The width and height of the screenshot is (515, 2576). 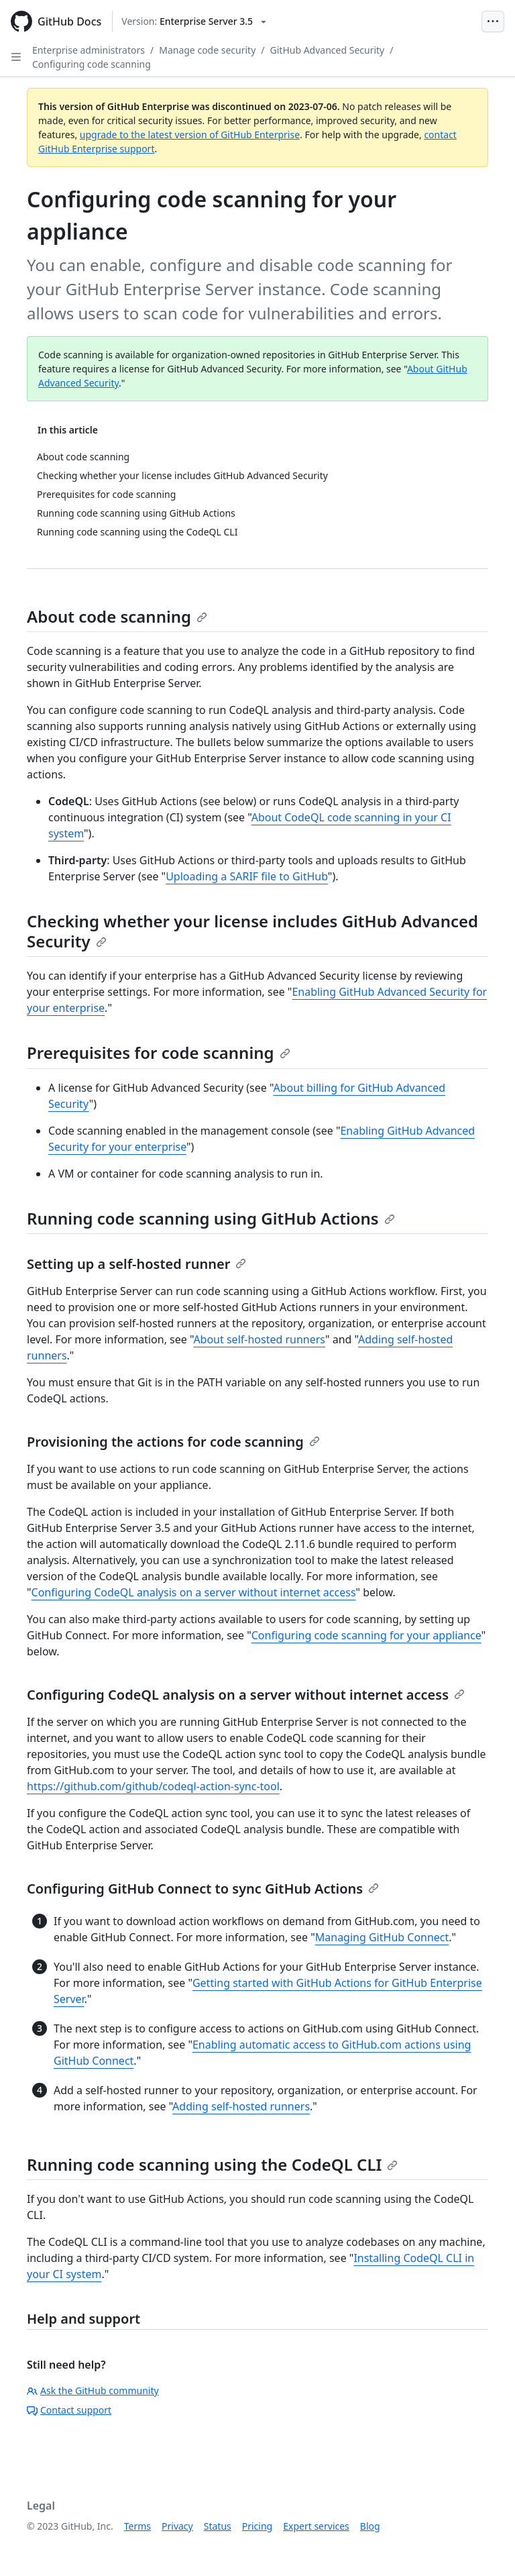 I want to click on Manage code security, so click(x=207, y=50).